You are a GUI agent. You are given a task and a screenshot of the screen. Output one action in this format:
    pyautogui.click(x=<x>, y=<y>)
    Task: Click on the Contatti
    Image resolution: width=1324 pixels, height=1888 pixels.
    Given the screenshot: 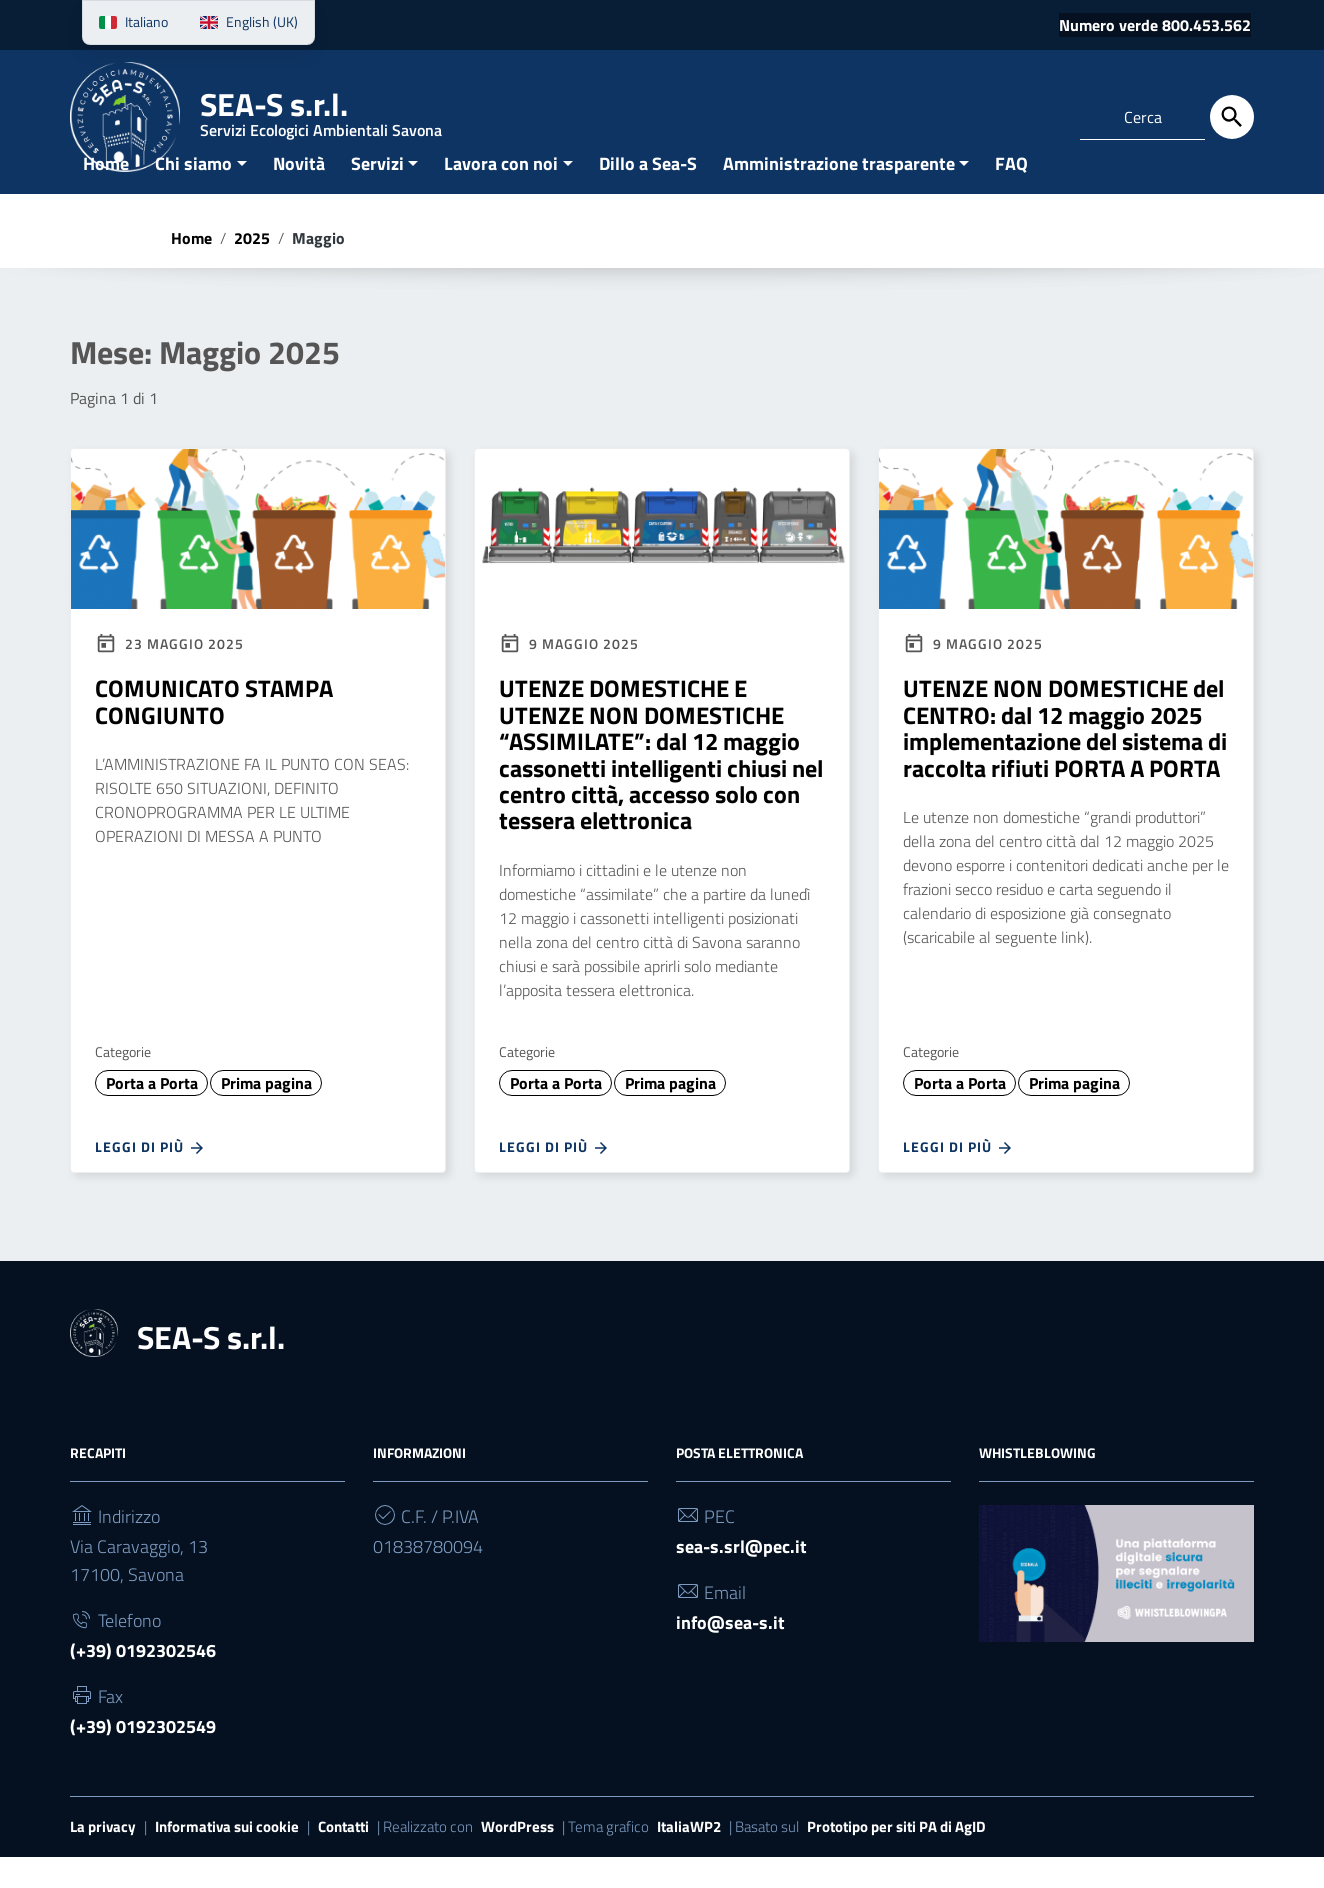 What is the action you would take?
    pyautogui.click(x=343, y=1856)
    